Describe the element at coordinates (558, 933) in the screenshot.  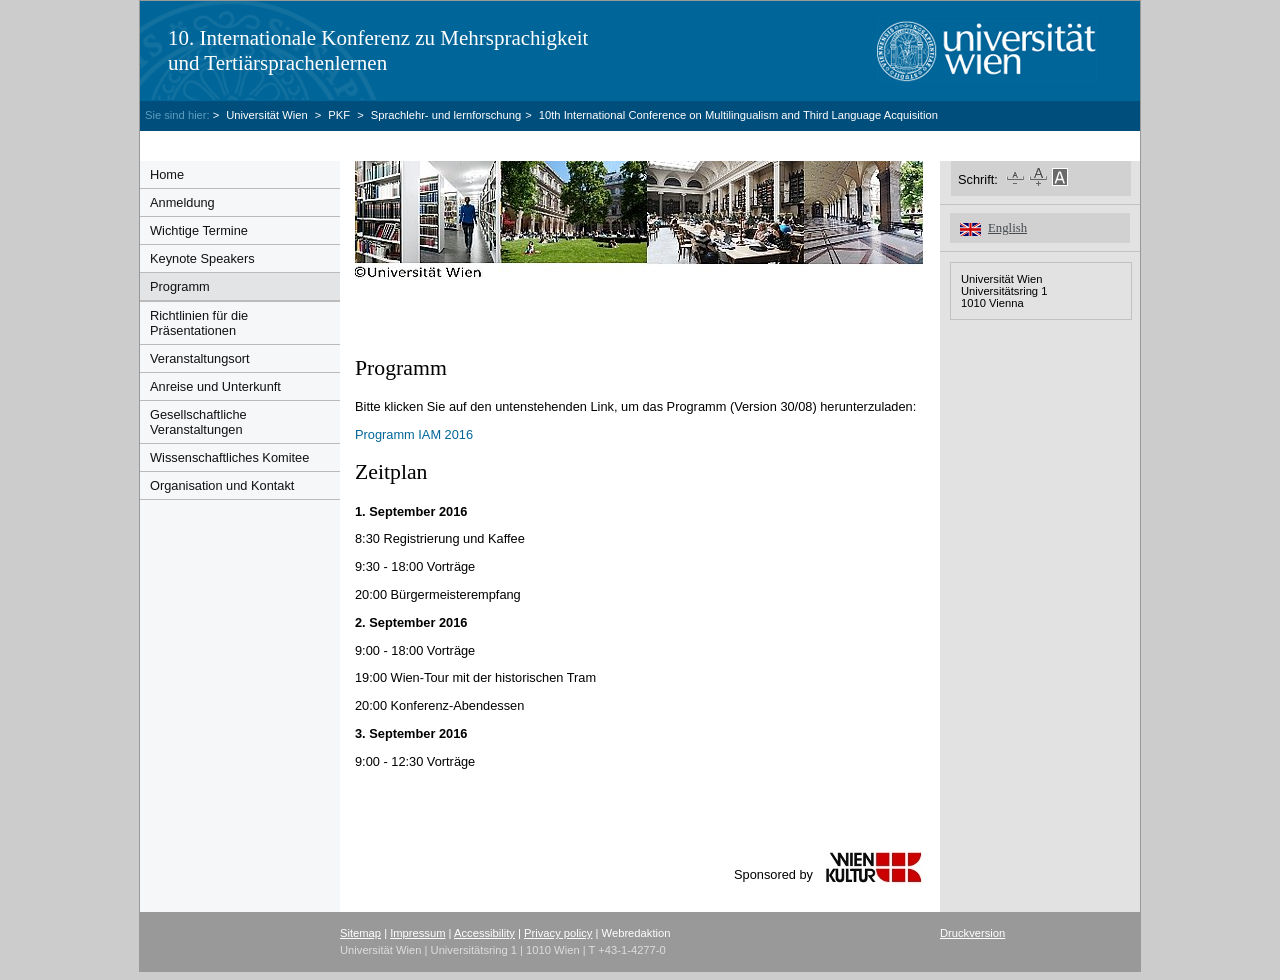
I see `Privacy policy` at that location.